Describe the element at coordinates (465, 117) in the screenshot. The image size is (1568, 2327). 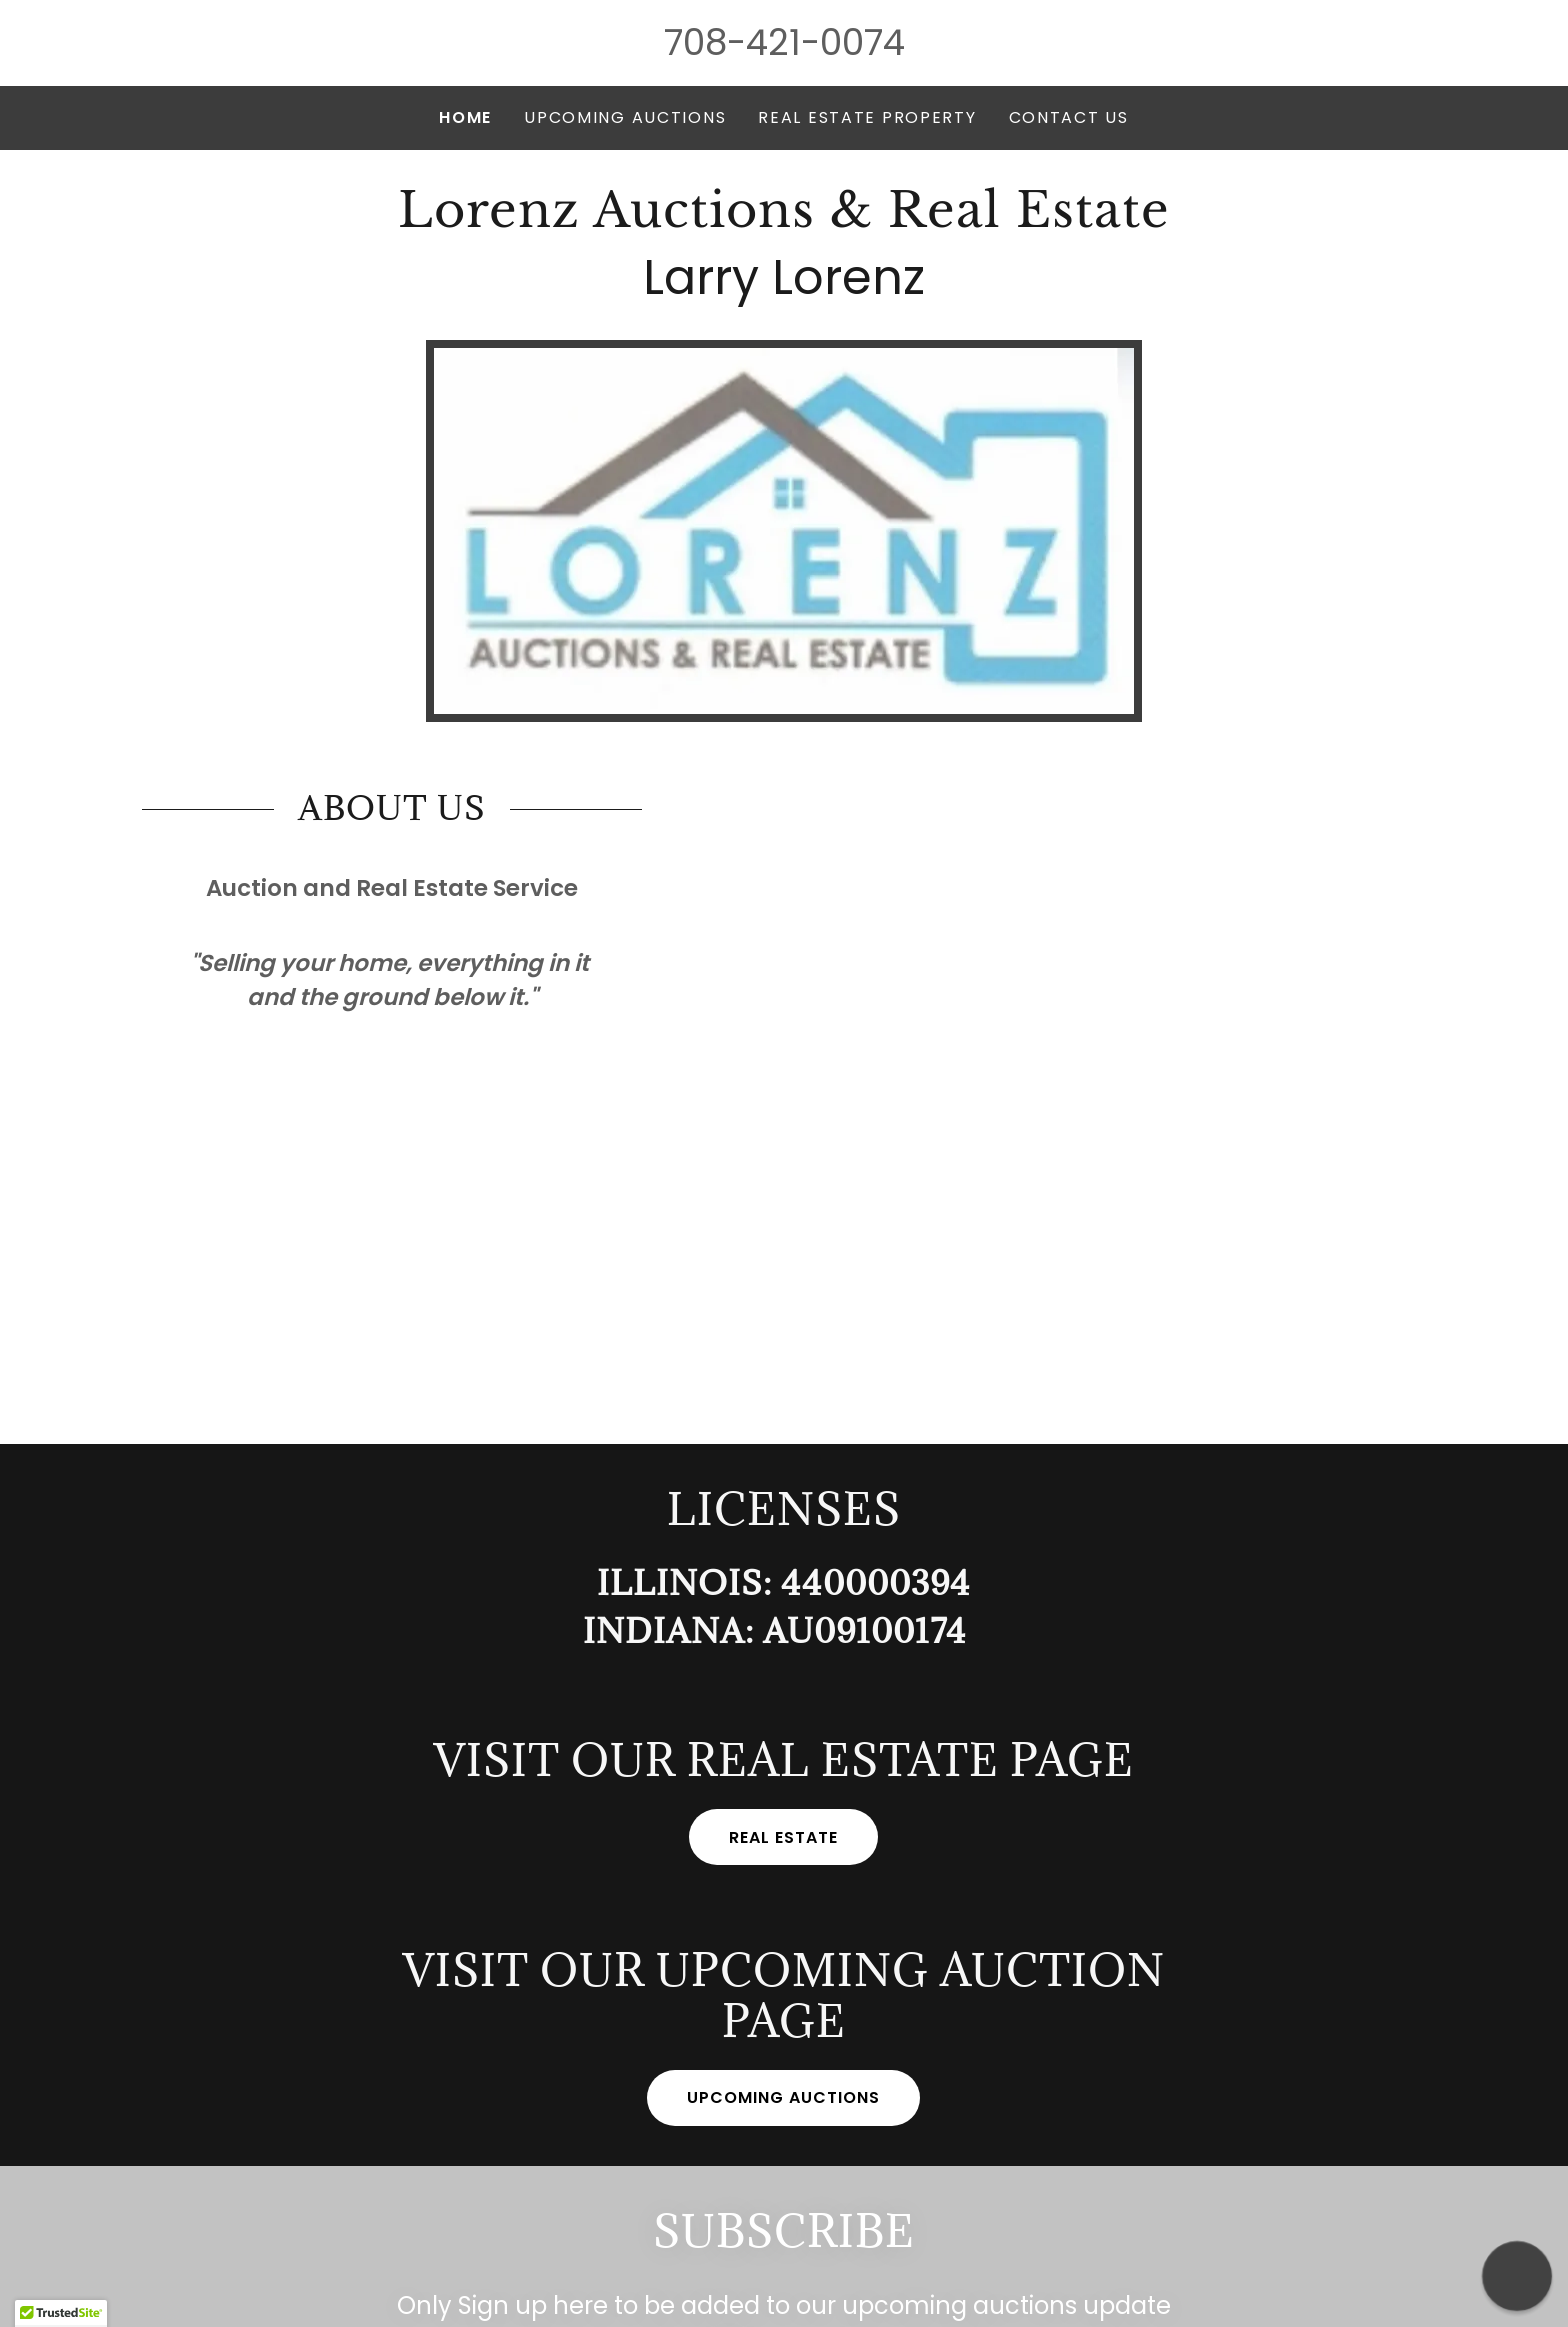
I see `Home [link]` at that location.